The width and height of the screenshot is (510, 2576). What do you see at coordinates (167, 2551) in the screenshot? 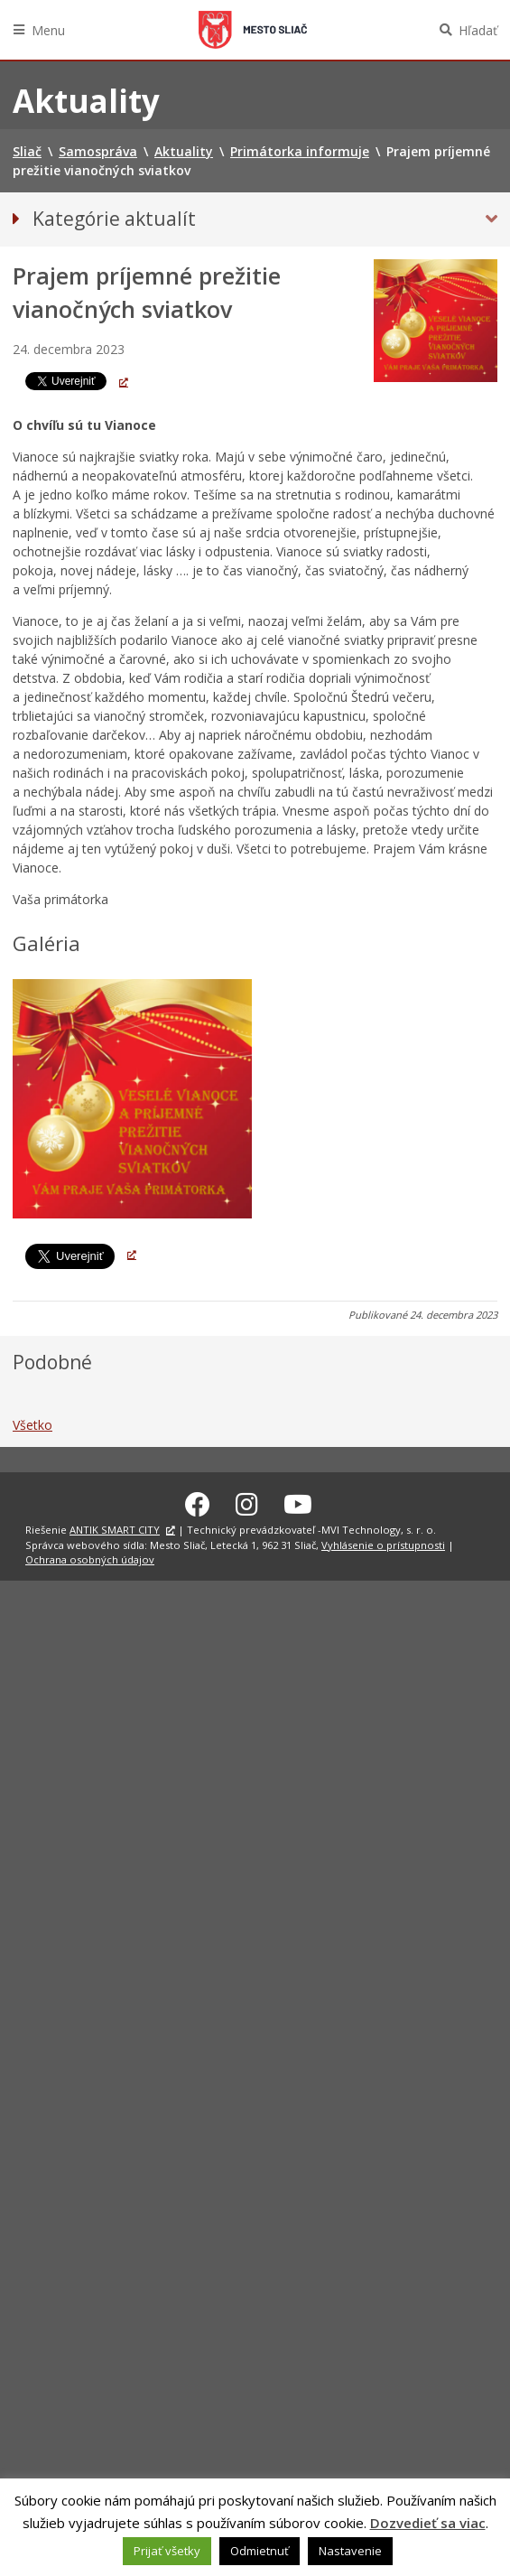
I see `Prijať všetky [button]` at bounding box center [167, 2551].